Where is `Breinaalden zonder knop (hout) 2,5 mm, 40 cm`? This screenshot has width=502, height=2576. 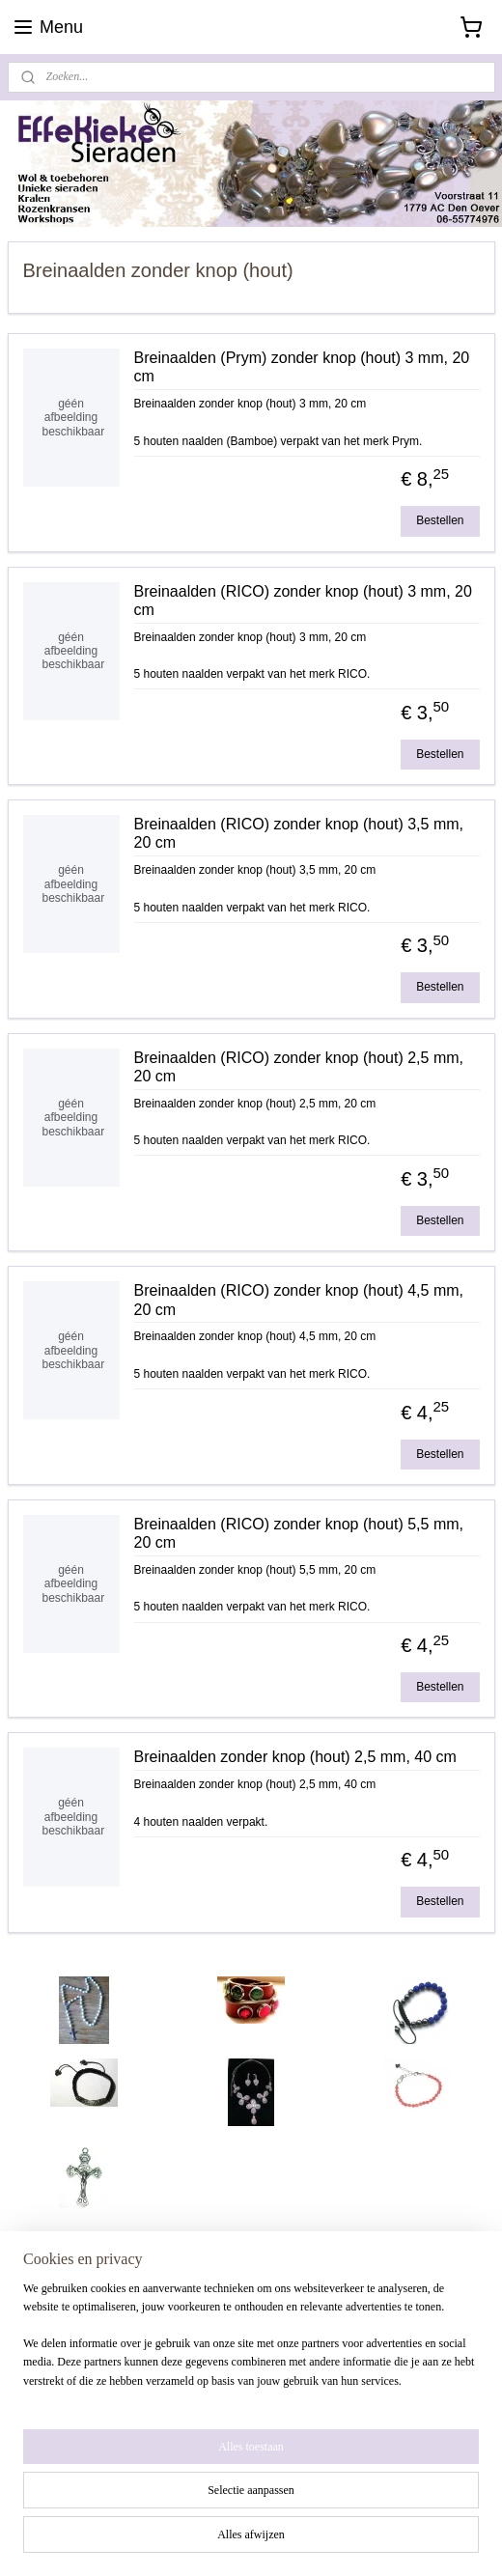
Breinaalden zonder knop (hout) 2,5 mm, 40 cm is located at coordinates (295, 1758).